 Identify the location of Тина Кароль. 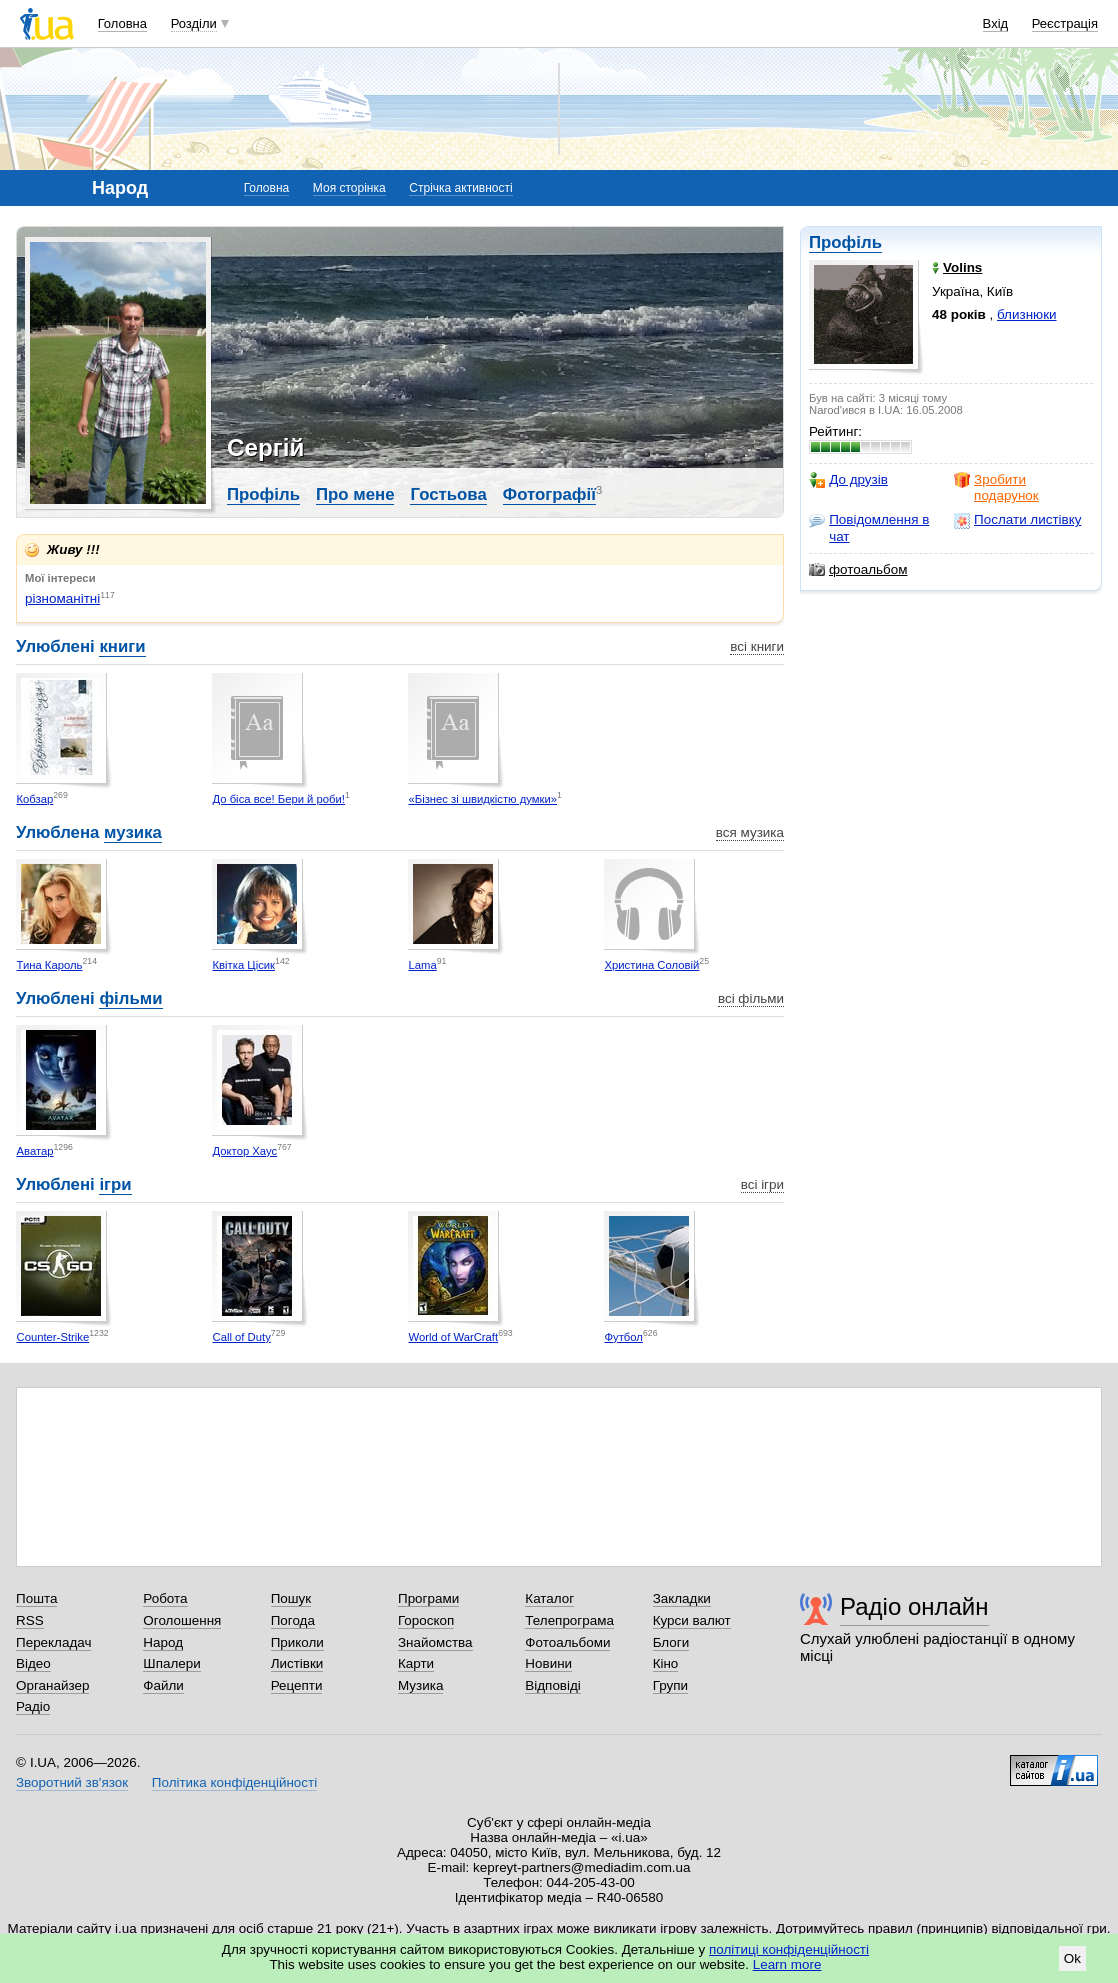
(49, 965).